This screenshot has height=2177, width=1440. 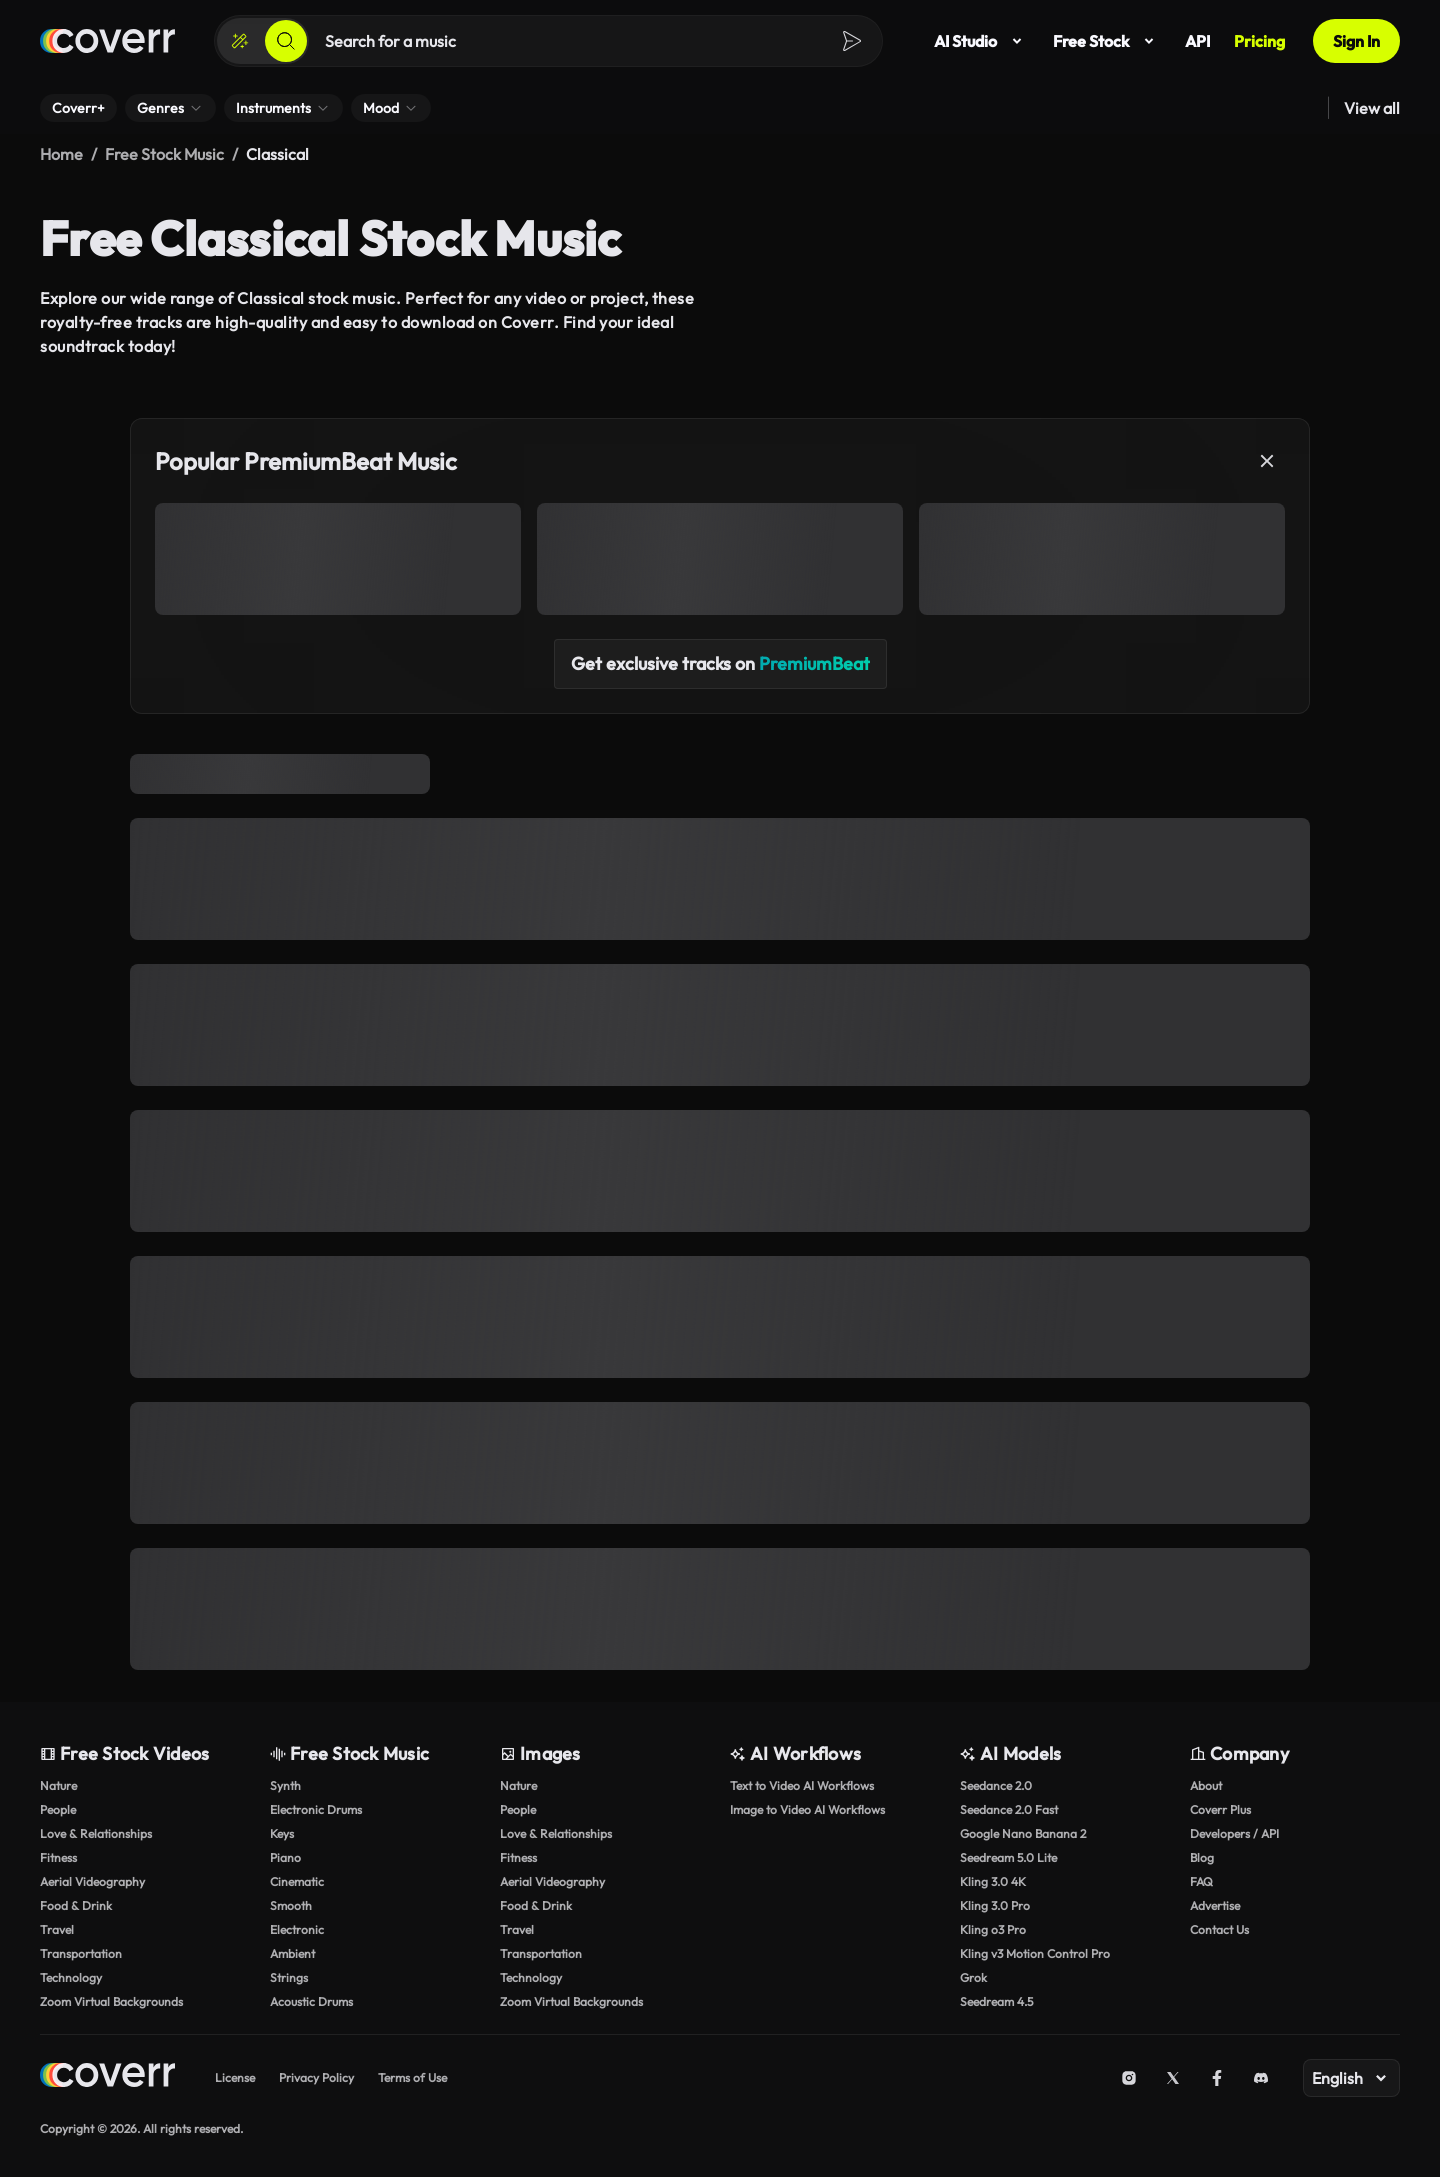 What do you see at coordinates (58, 1857) in the screenshot?
I see `Fitness` at bounding box center [58, 1857].